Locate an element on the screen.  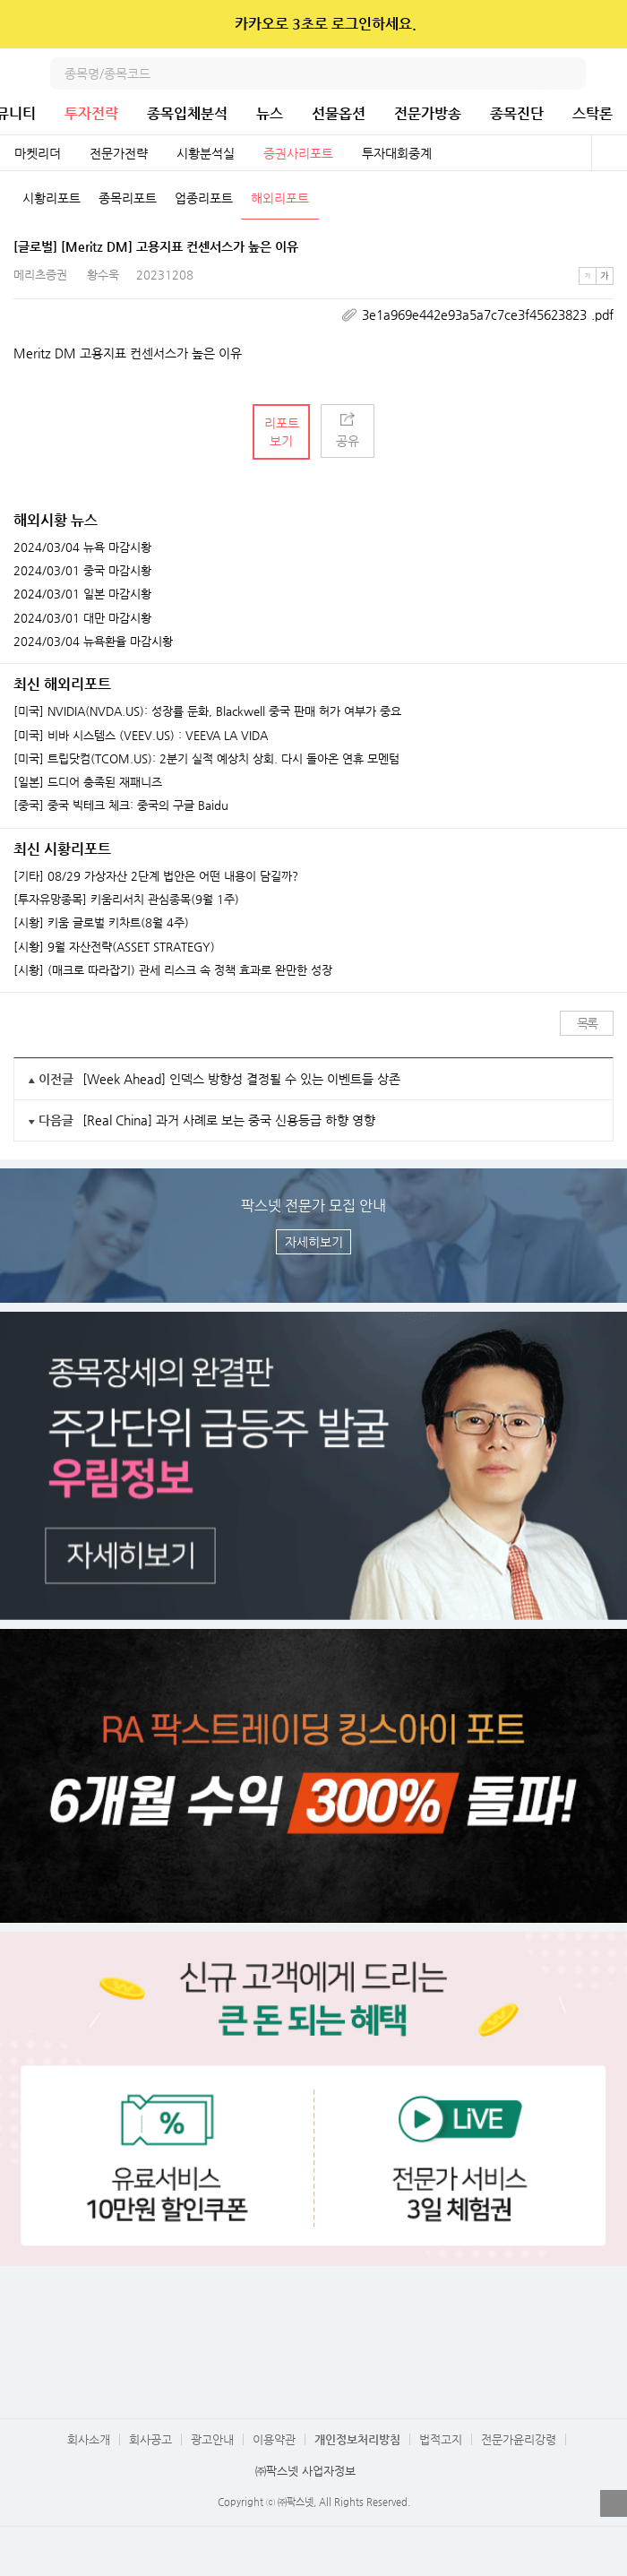
[Real China] 과거 사례로 보는 중국 신용등급 하향 영향 is located at coordinates (228, 1120).